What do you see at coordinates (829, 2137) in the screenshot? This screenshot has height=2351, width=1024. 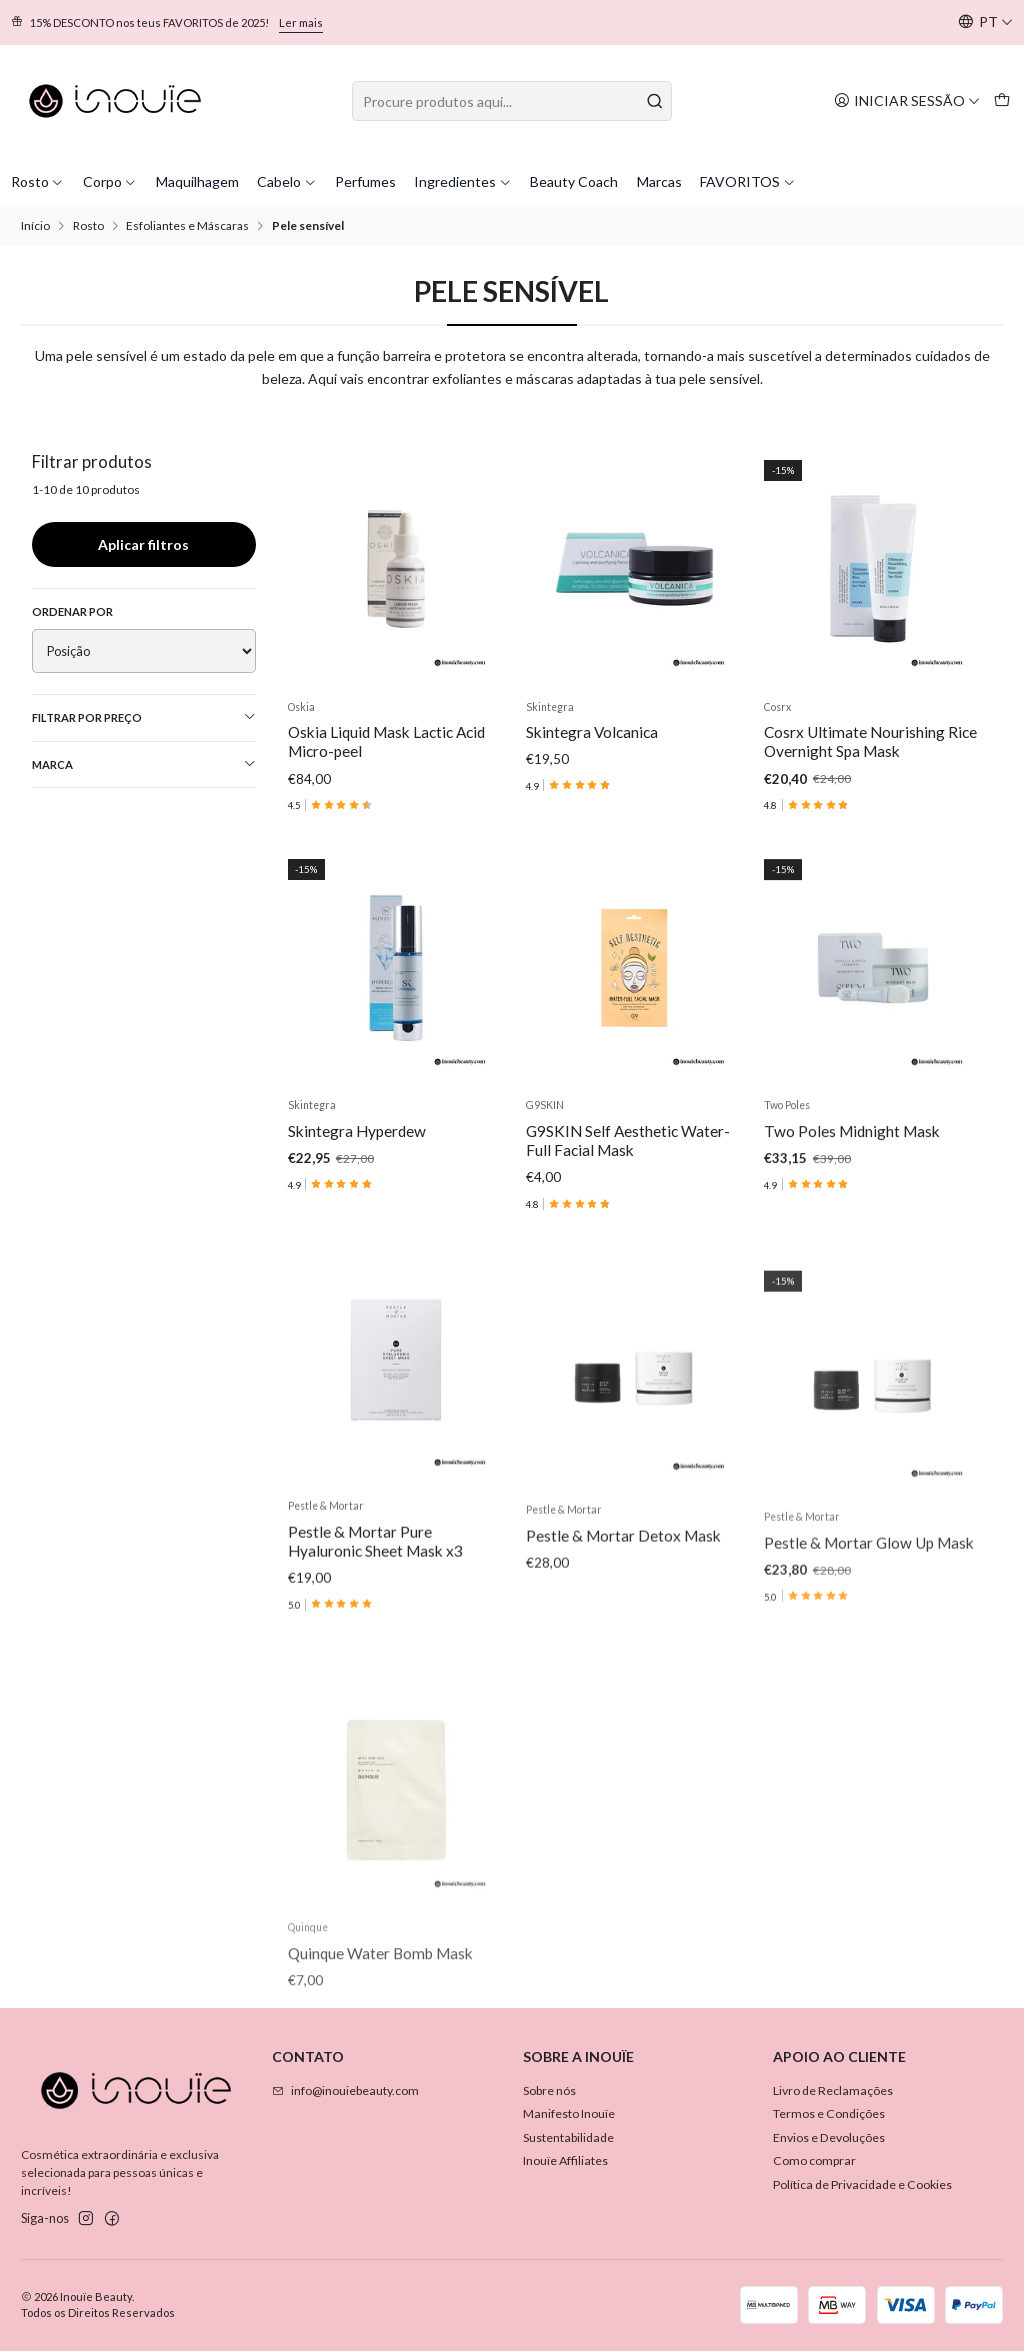 I see `Envios e Devoluções` at bounding box center [829, 2137].